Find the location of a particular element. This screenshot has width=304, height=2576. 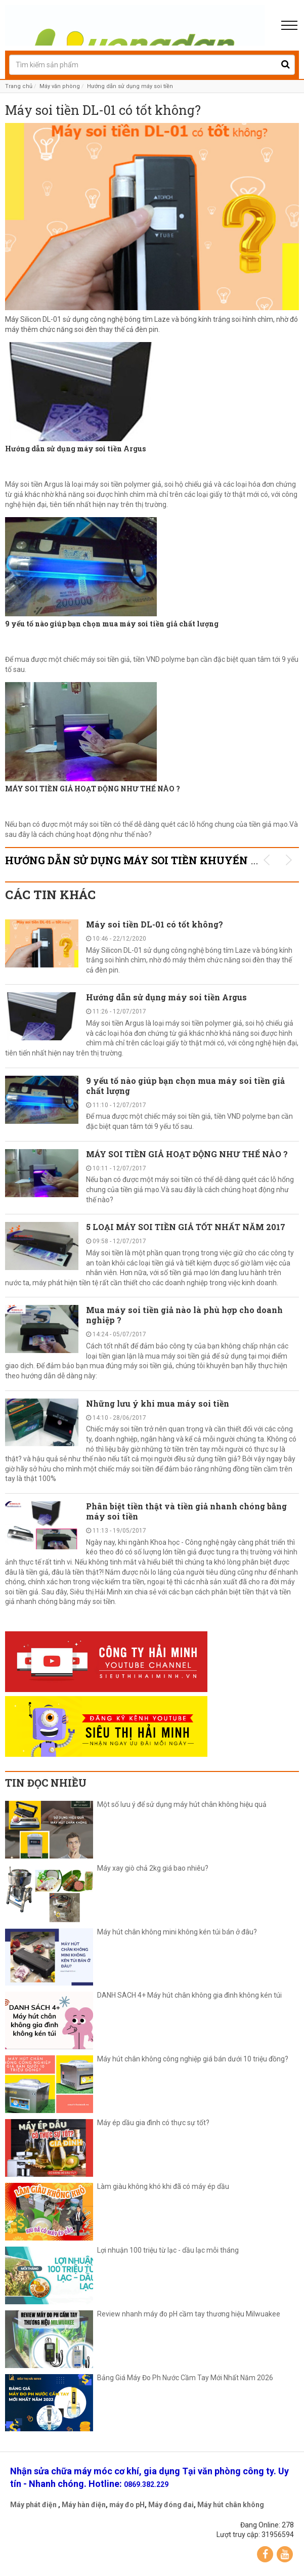

Hướng dẫn sử dụng máy soi tiền Argus is located at coordinates (75, 448).